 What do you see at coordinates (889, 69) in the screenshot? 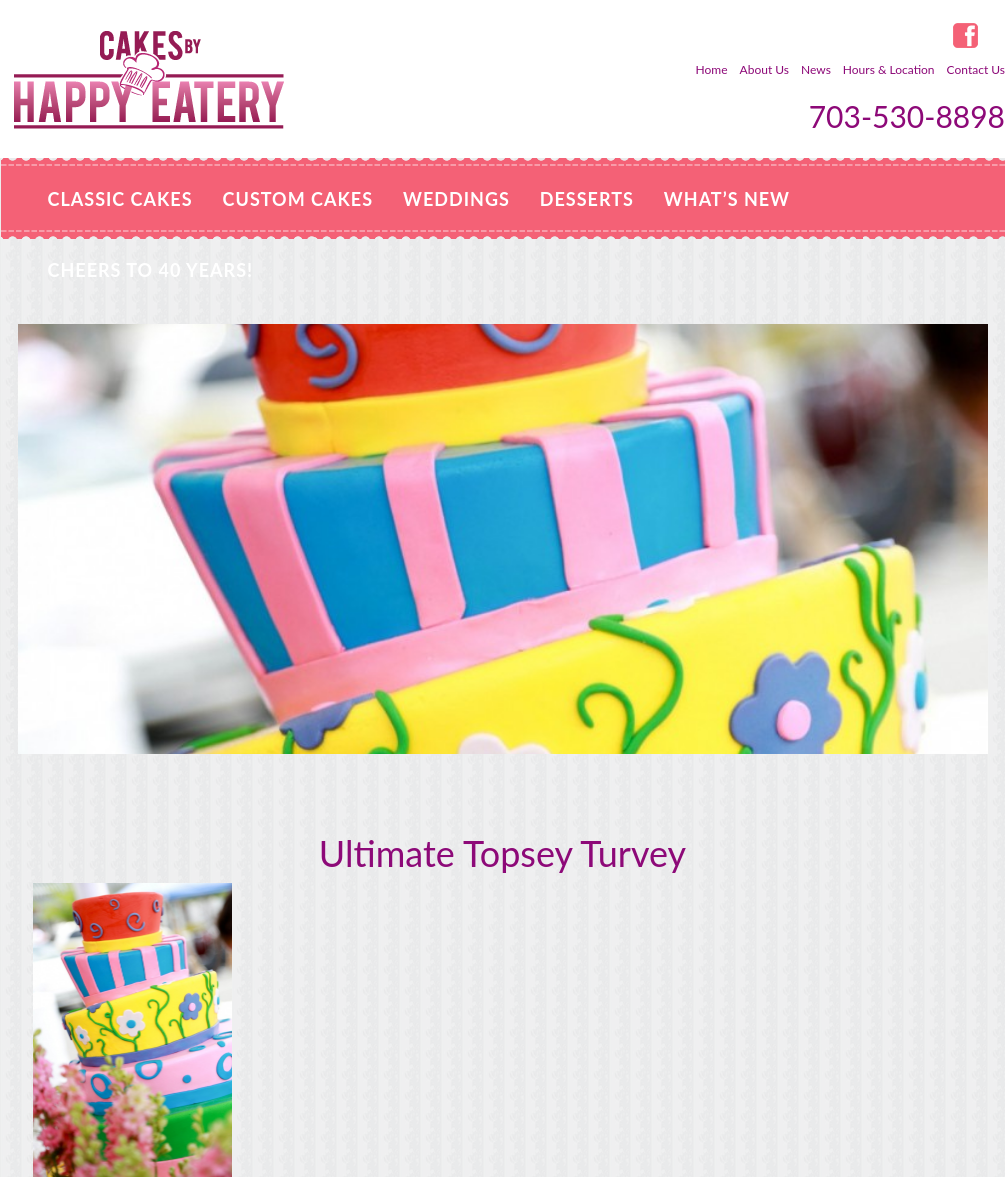
I see `Hours & Location` at bounding box center [889, 69].